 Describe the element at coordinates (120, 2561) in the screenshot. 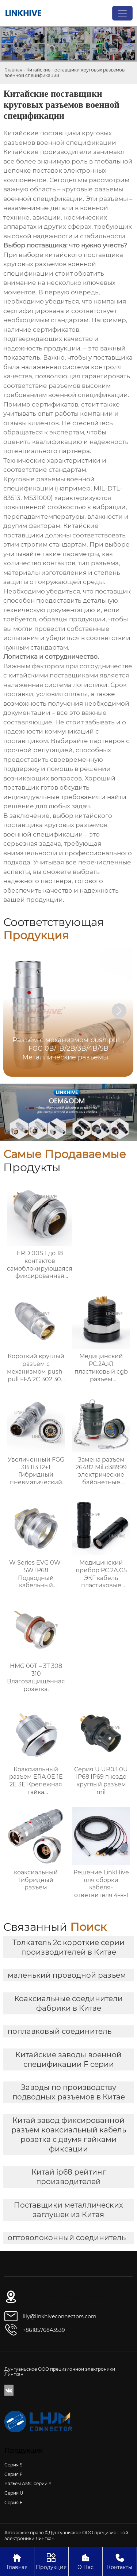

I see `Контакты` at that location.